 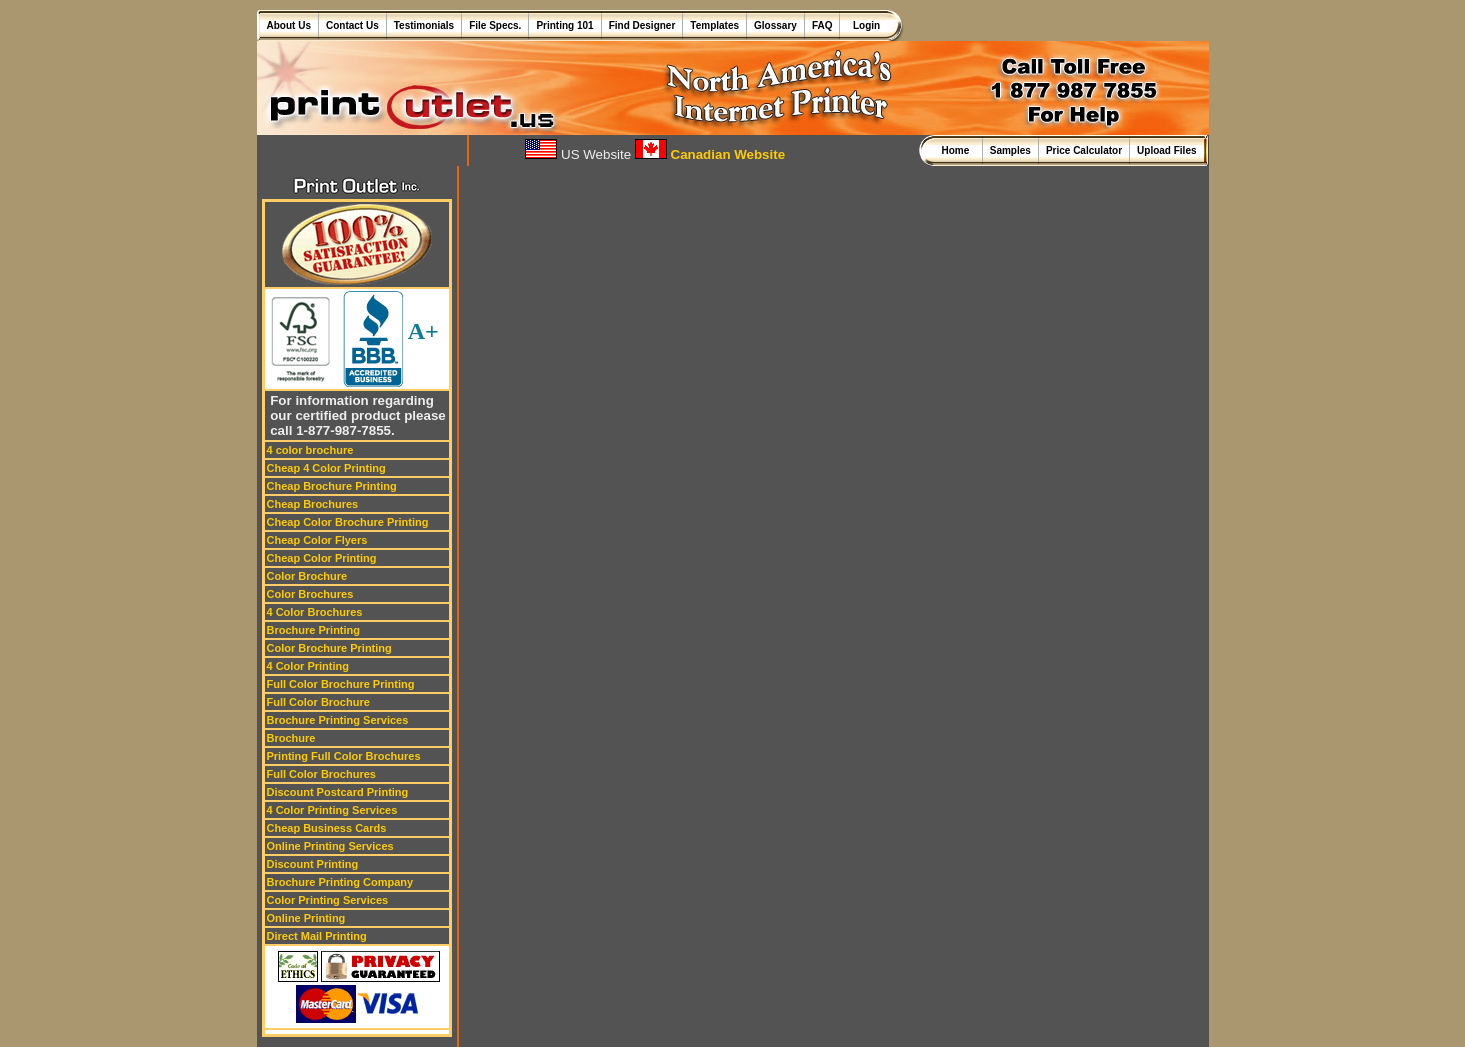 What do you see at coordinates (332, 810) in the screenshot?
I see `4 Color Printing Services` at bounding box center [332, 810].